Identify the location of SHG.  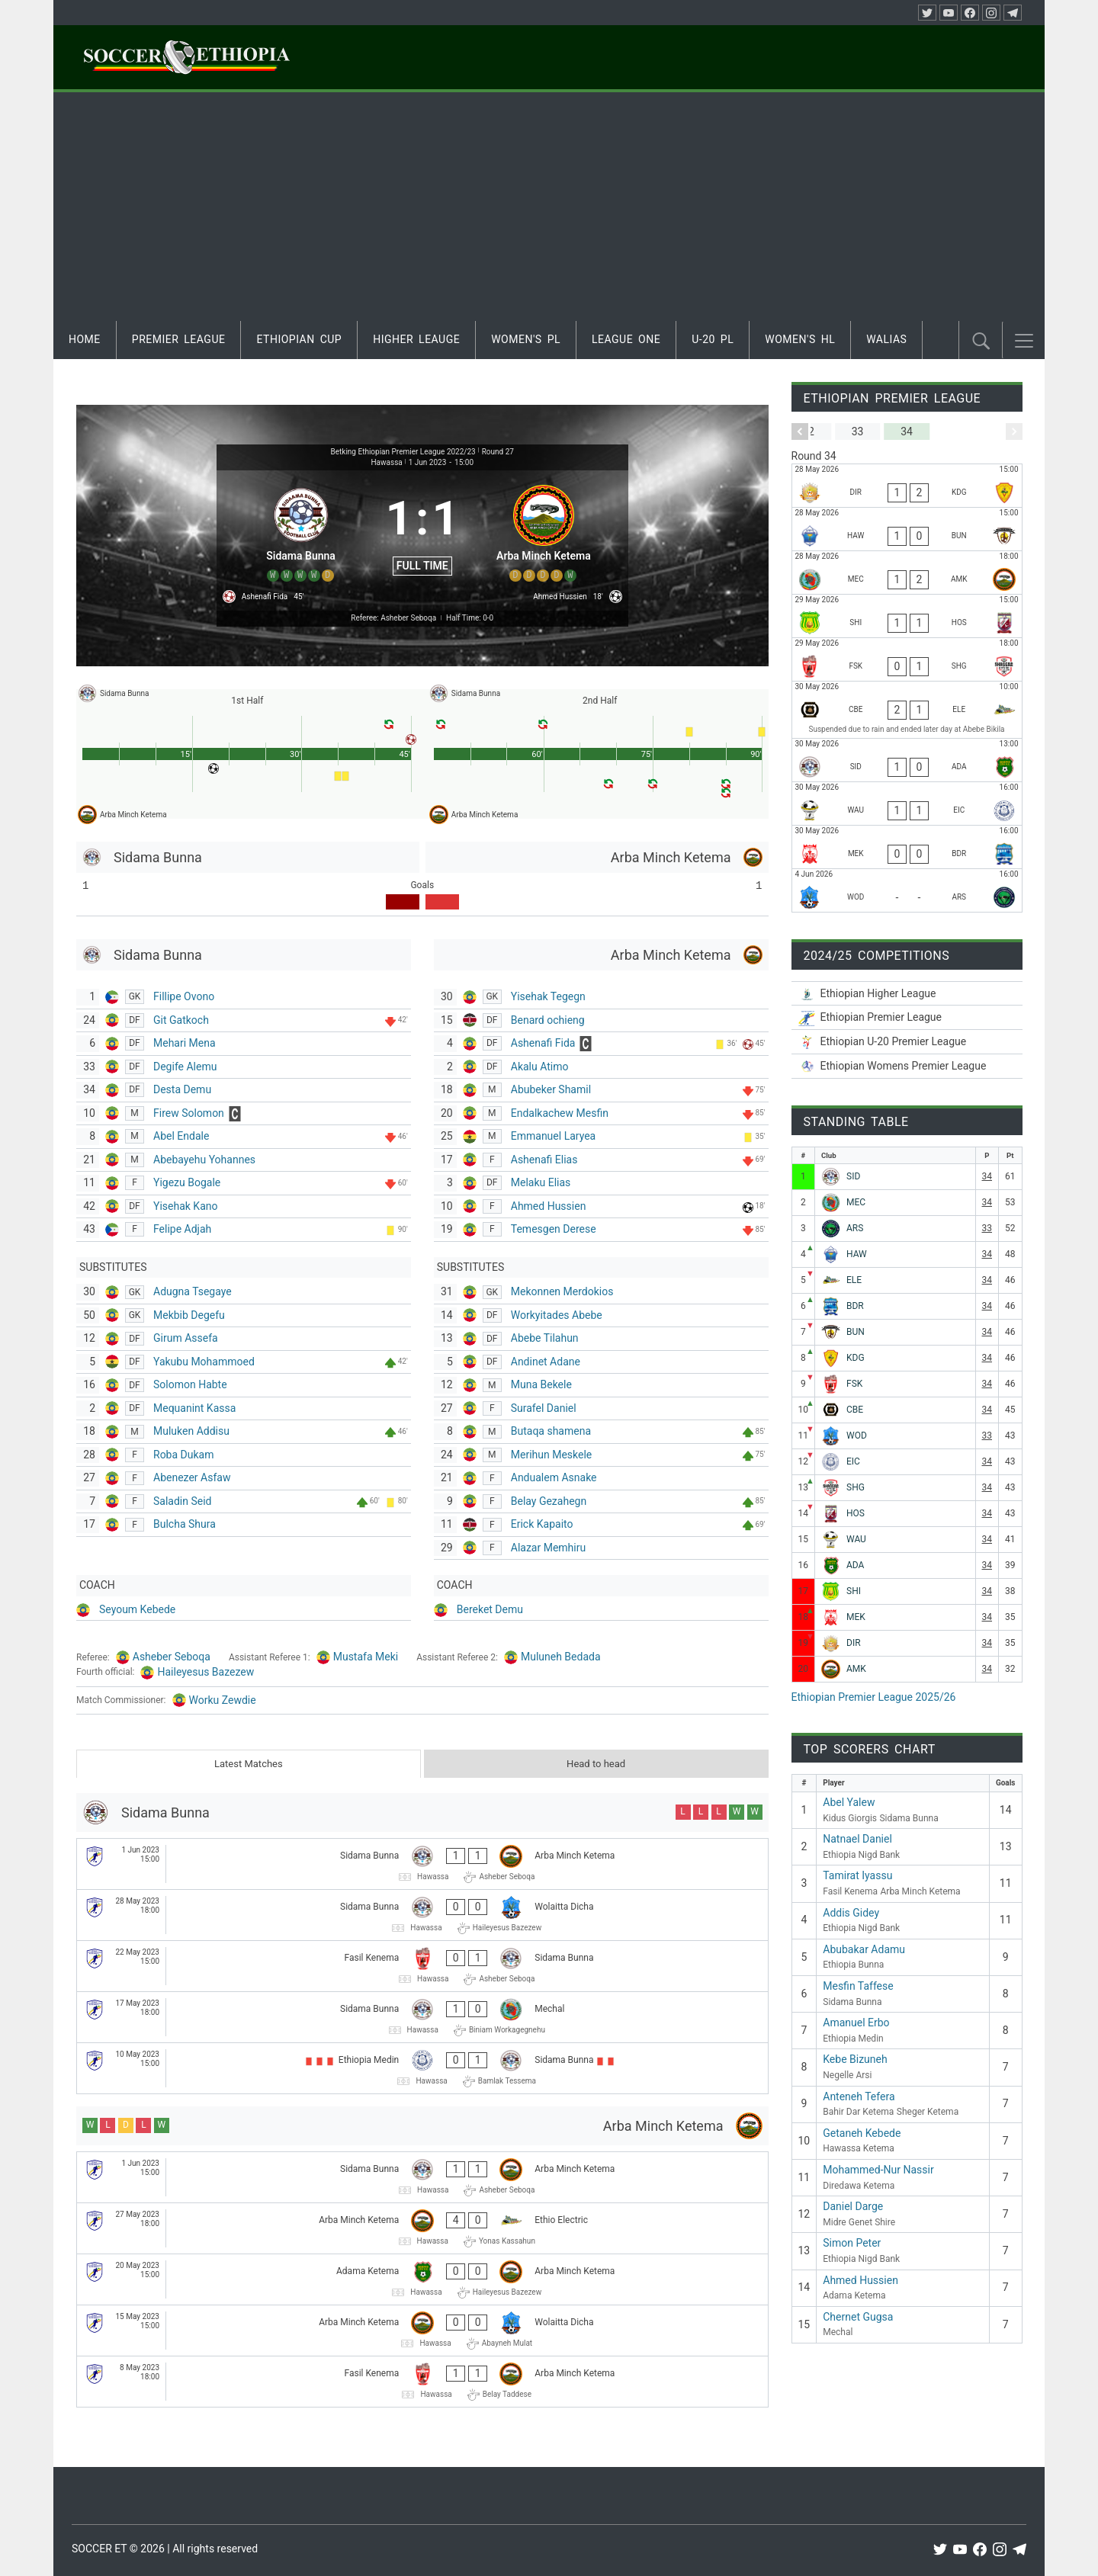
(855, 1487).